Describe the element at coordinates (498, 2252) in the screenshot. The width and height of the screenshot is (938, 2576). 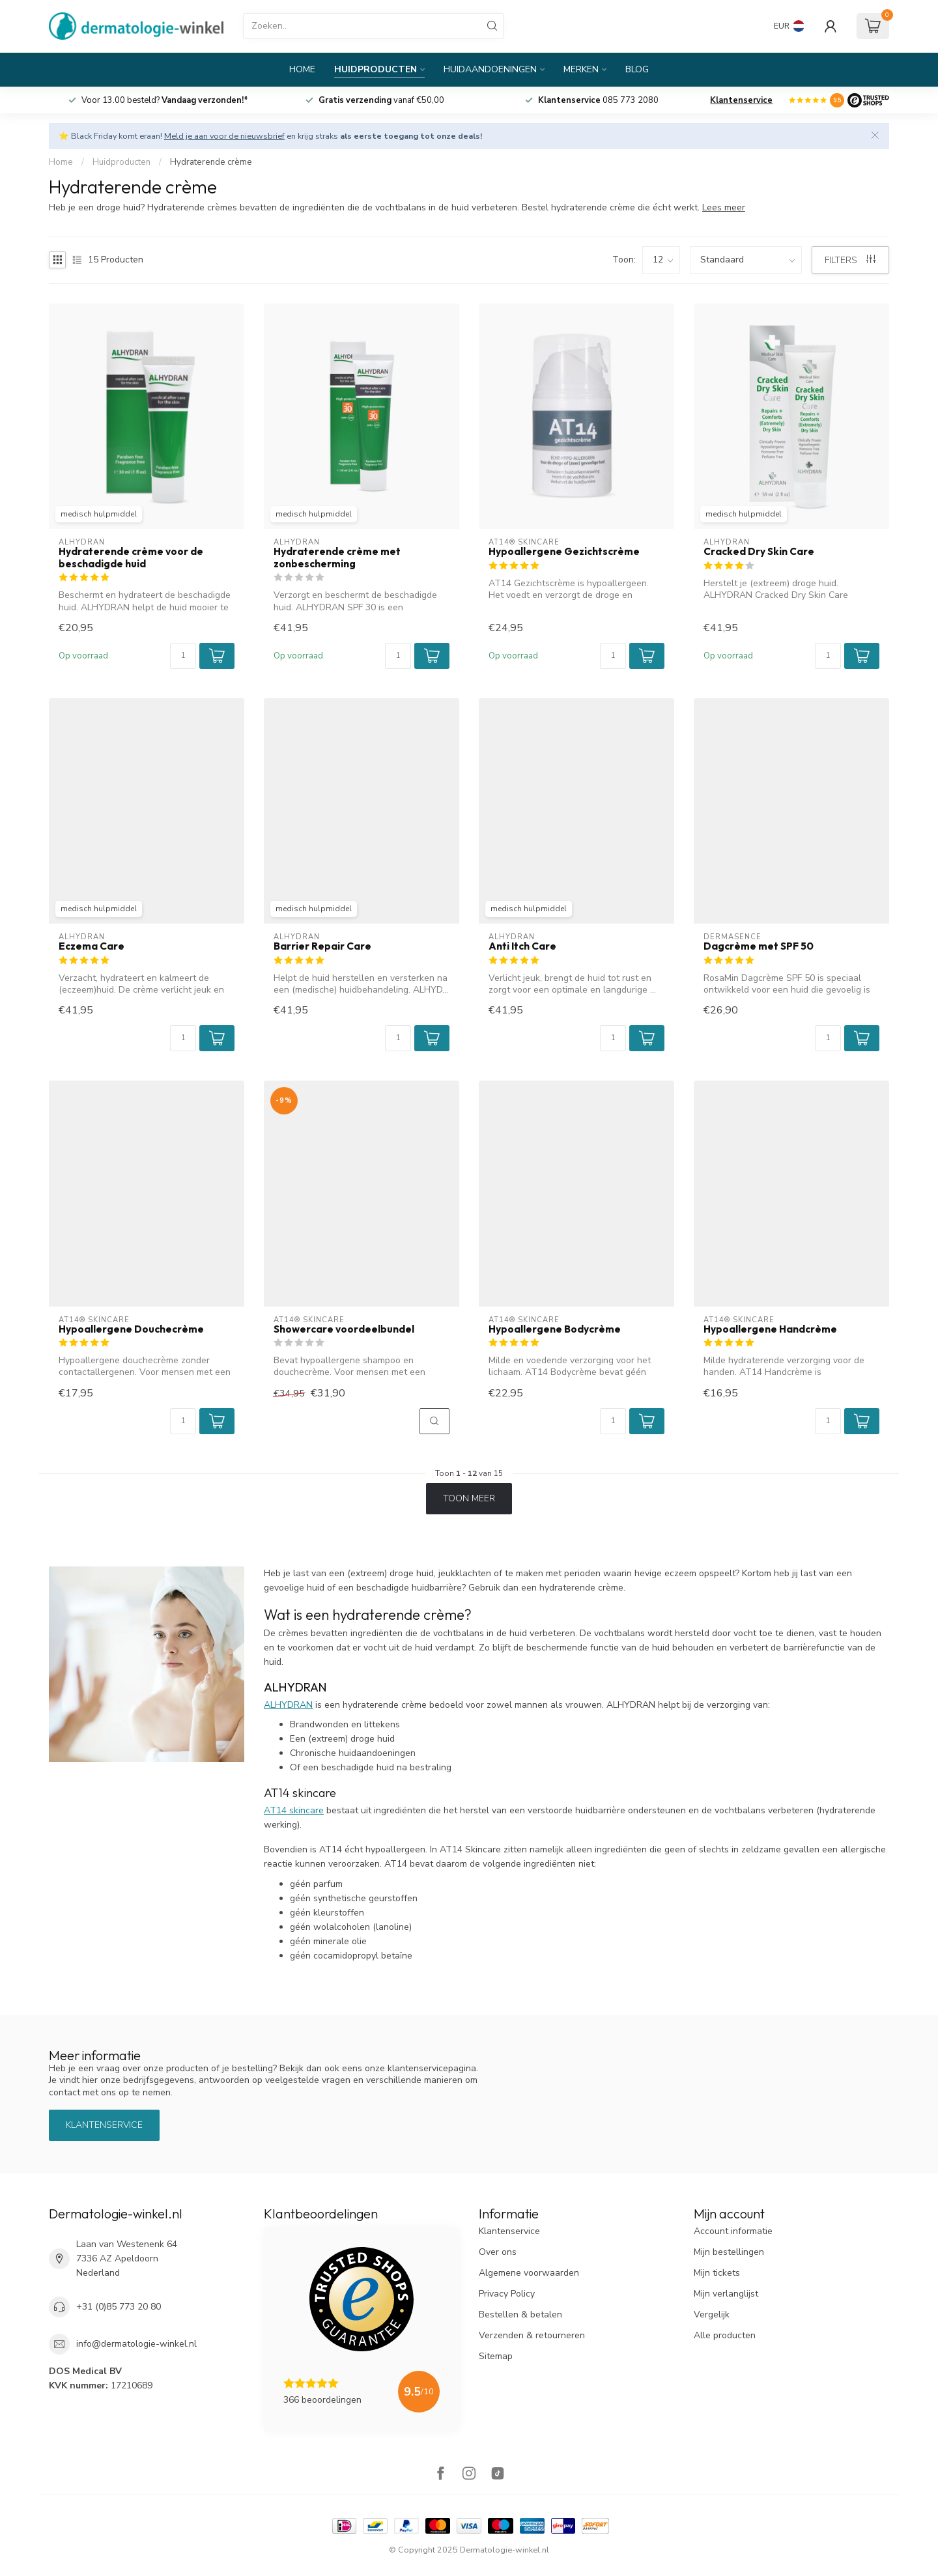
I see `Over ons` at that location.